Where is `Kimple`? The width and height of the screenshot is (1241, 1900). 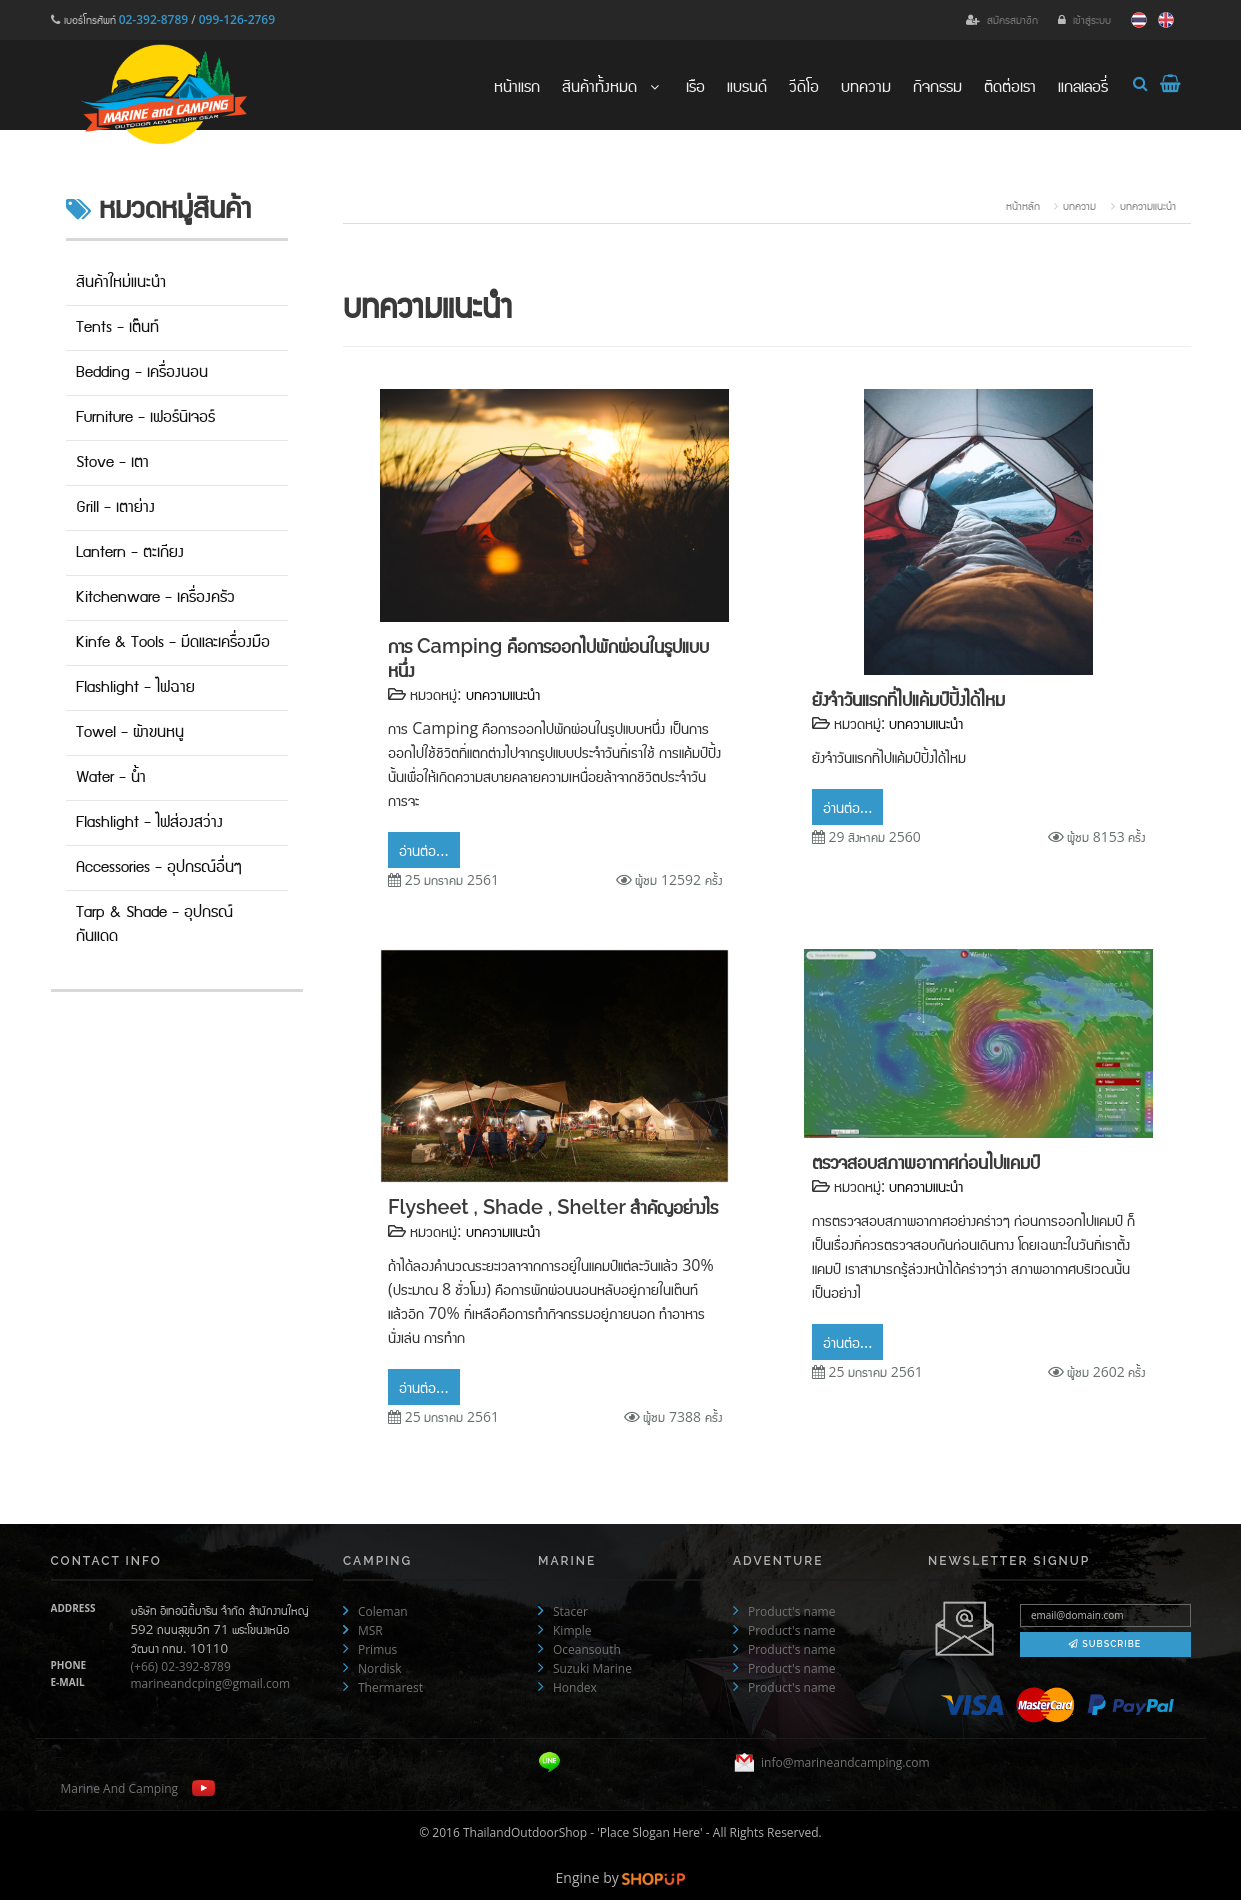 Kimple is located at coordinates (572, 1630).